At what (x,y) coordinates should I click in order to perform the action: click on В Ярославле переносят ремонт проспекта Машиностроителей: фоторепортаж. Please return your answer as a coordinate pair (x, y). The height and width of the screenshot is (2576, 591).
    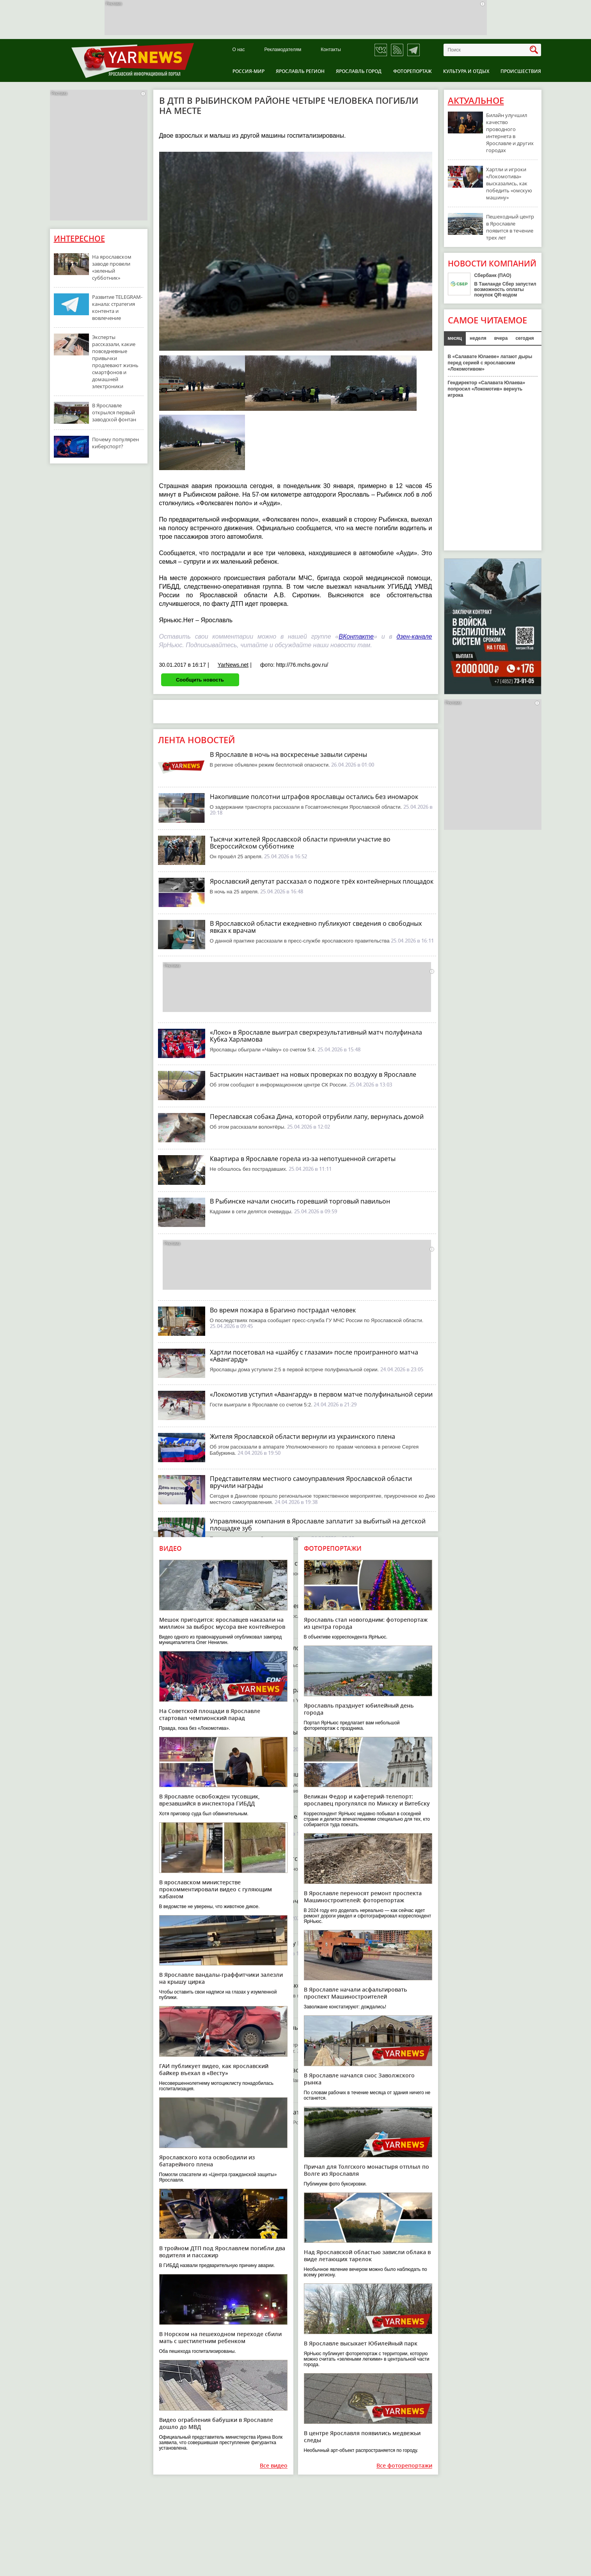
    Looking at the image, I should click on (363, 1896).